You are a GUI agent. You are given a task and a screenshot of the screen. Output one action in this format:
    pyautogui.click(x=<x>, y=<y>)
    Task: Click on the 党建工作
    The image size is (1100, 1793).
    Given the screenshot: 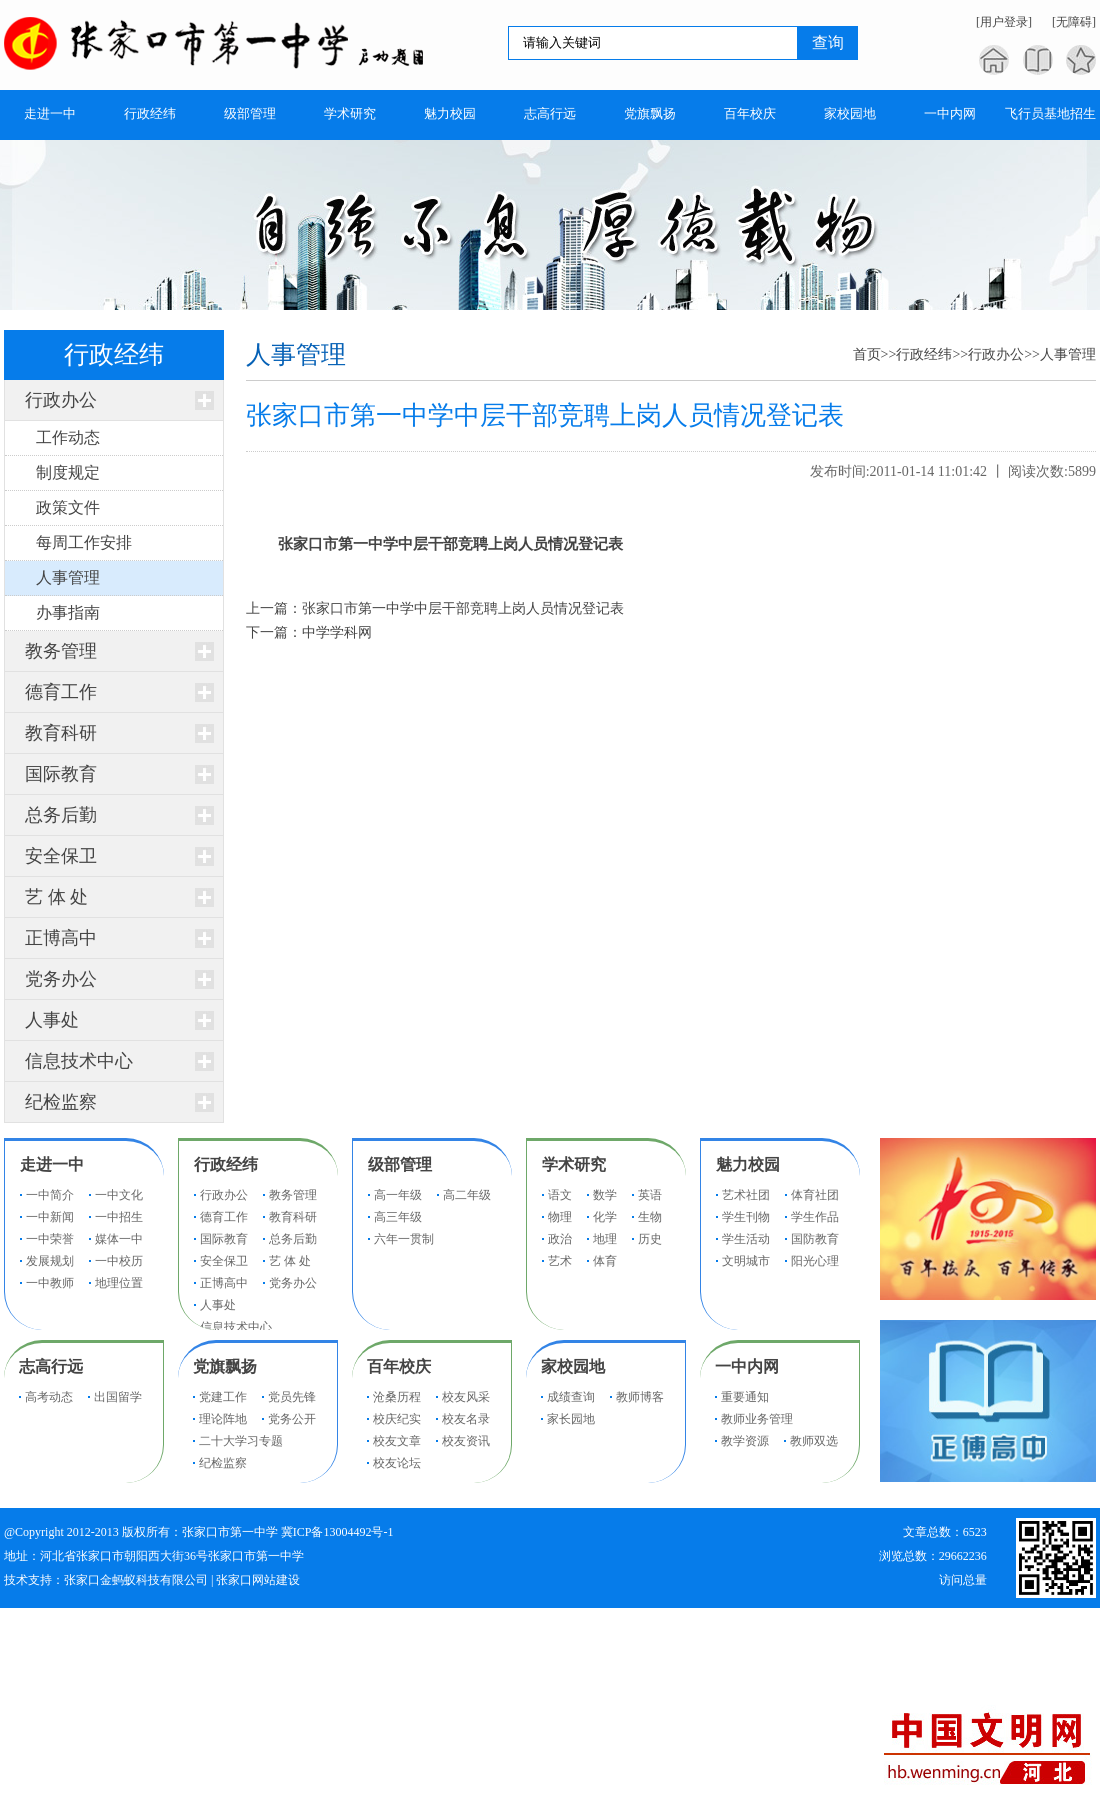 What is the action you would take?
    pyautogui.click(x=223, y=1397)
    